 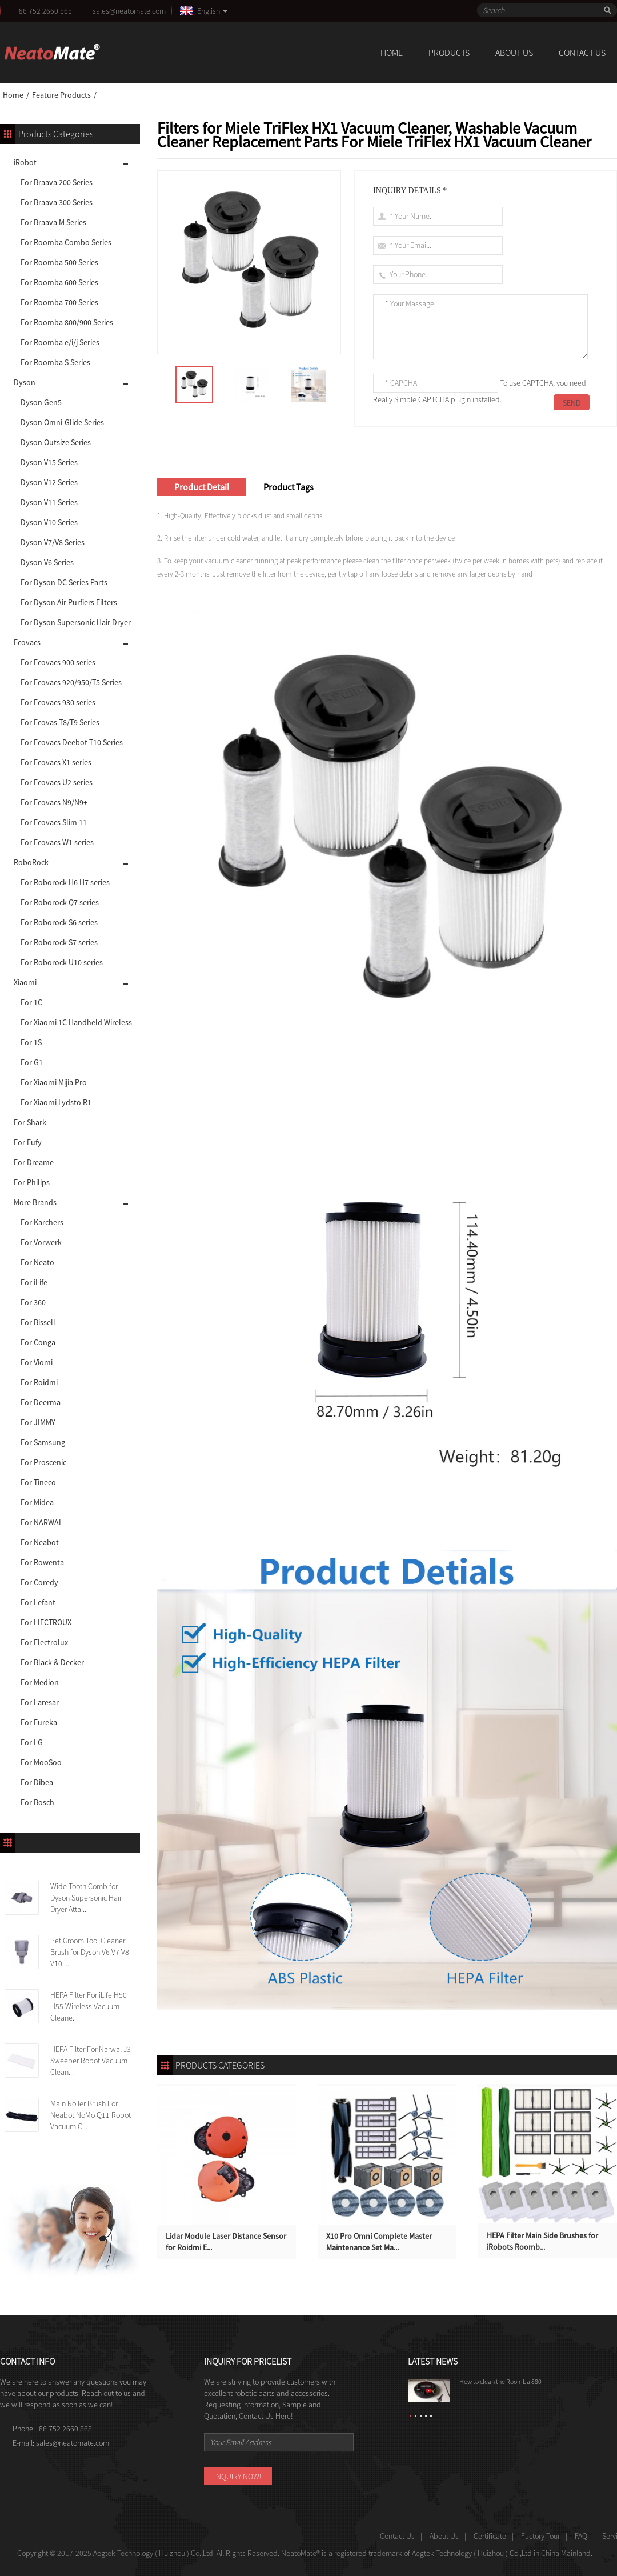 I want to click on For Roborock H6 H7 series, so click(x=65, y=882).